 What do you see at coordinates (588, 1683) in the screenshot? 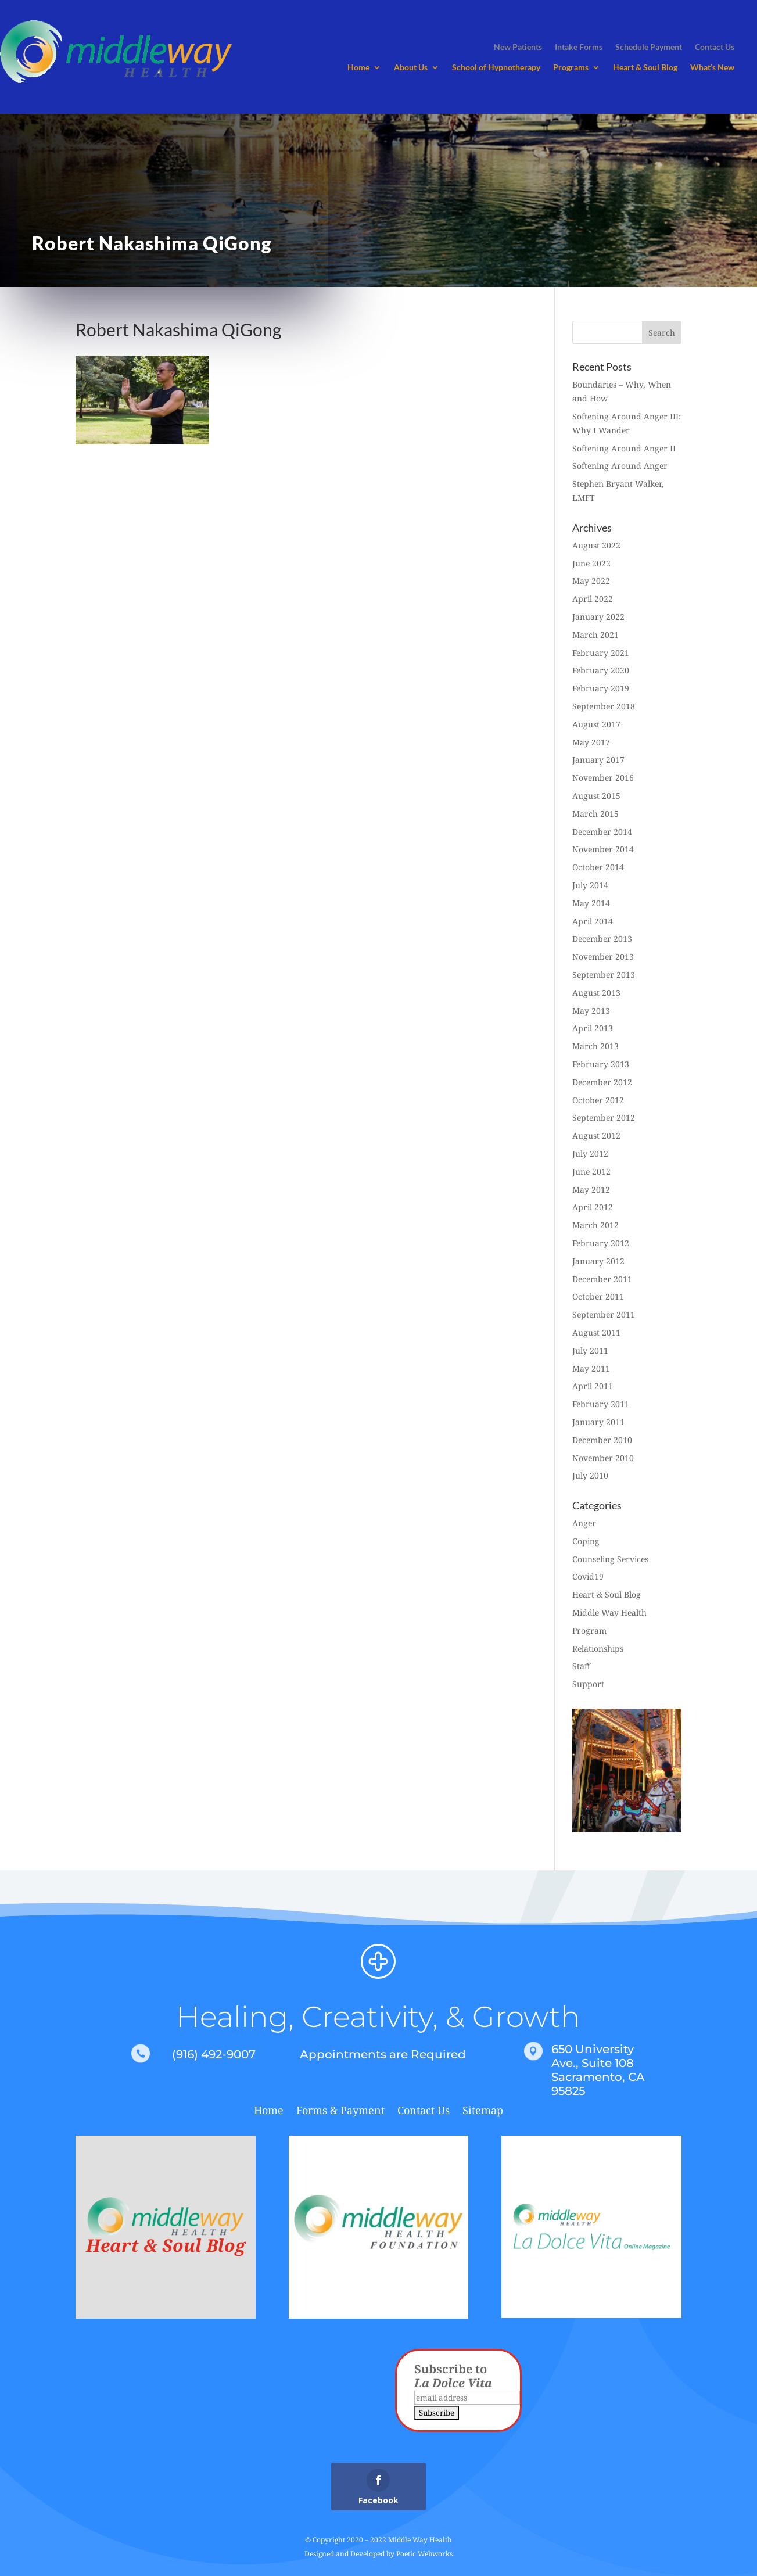
I see `Support` at bounding box center [588, 1683].